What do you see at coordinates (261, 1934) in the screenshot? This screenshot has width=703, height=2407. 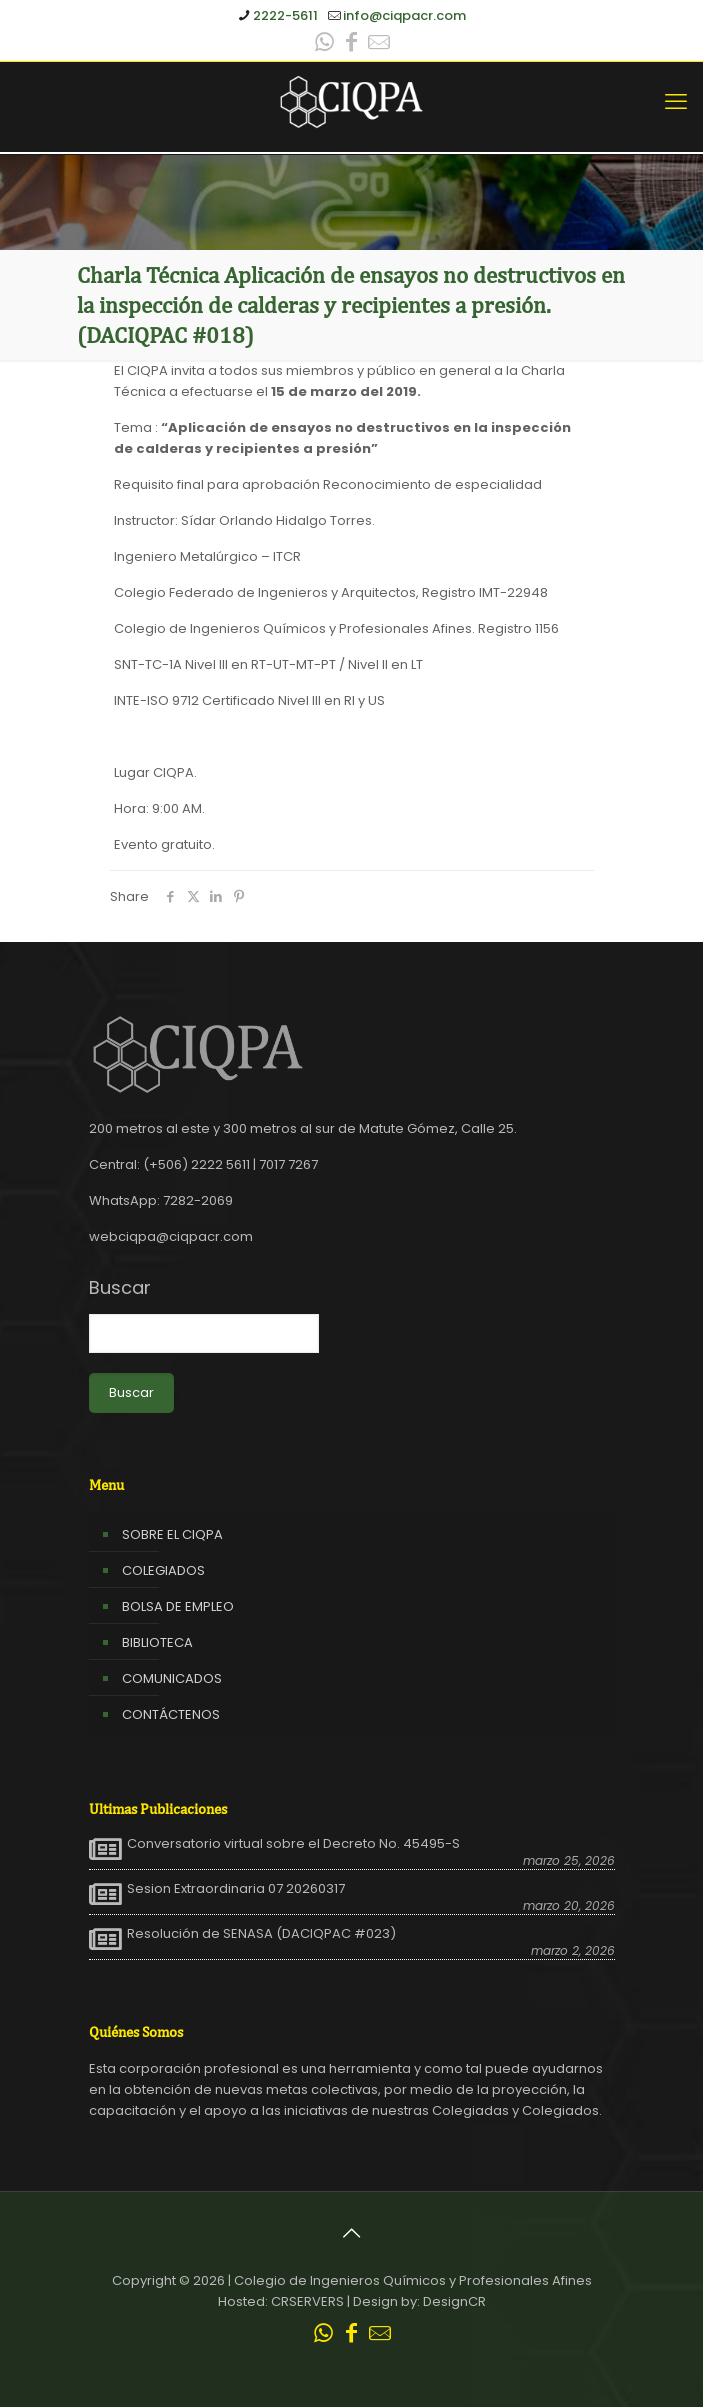 I see `Resolución de SENASA (DACIQPAC #023)` at bounding box center [261, 1934].